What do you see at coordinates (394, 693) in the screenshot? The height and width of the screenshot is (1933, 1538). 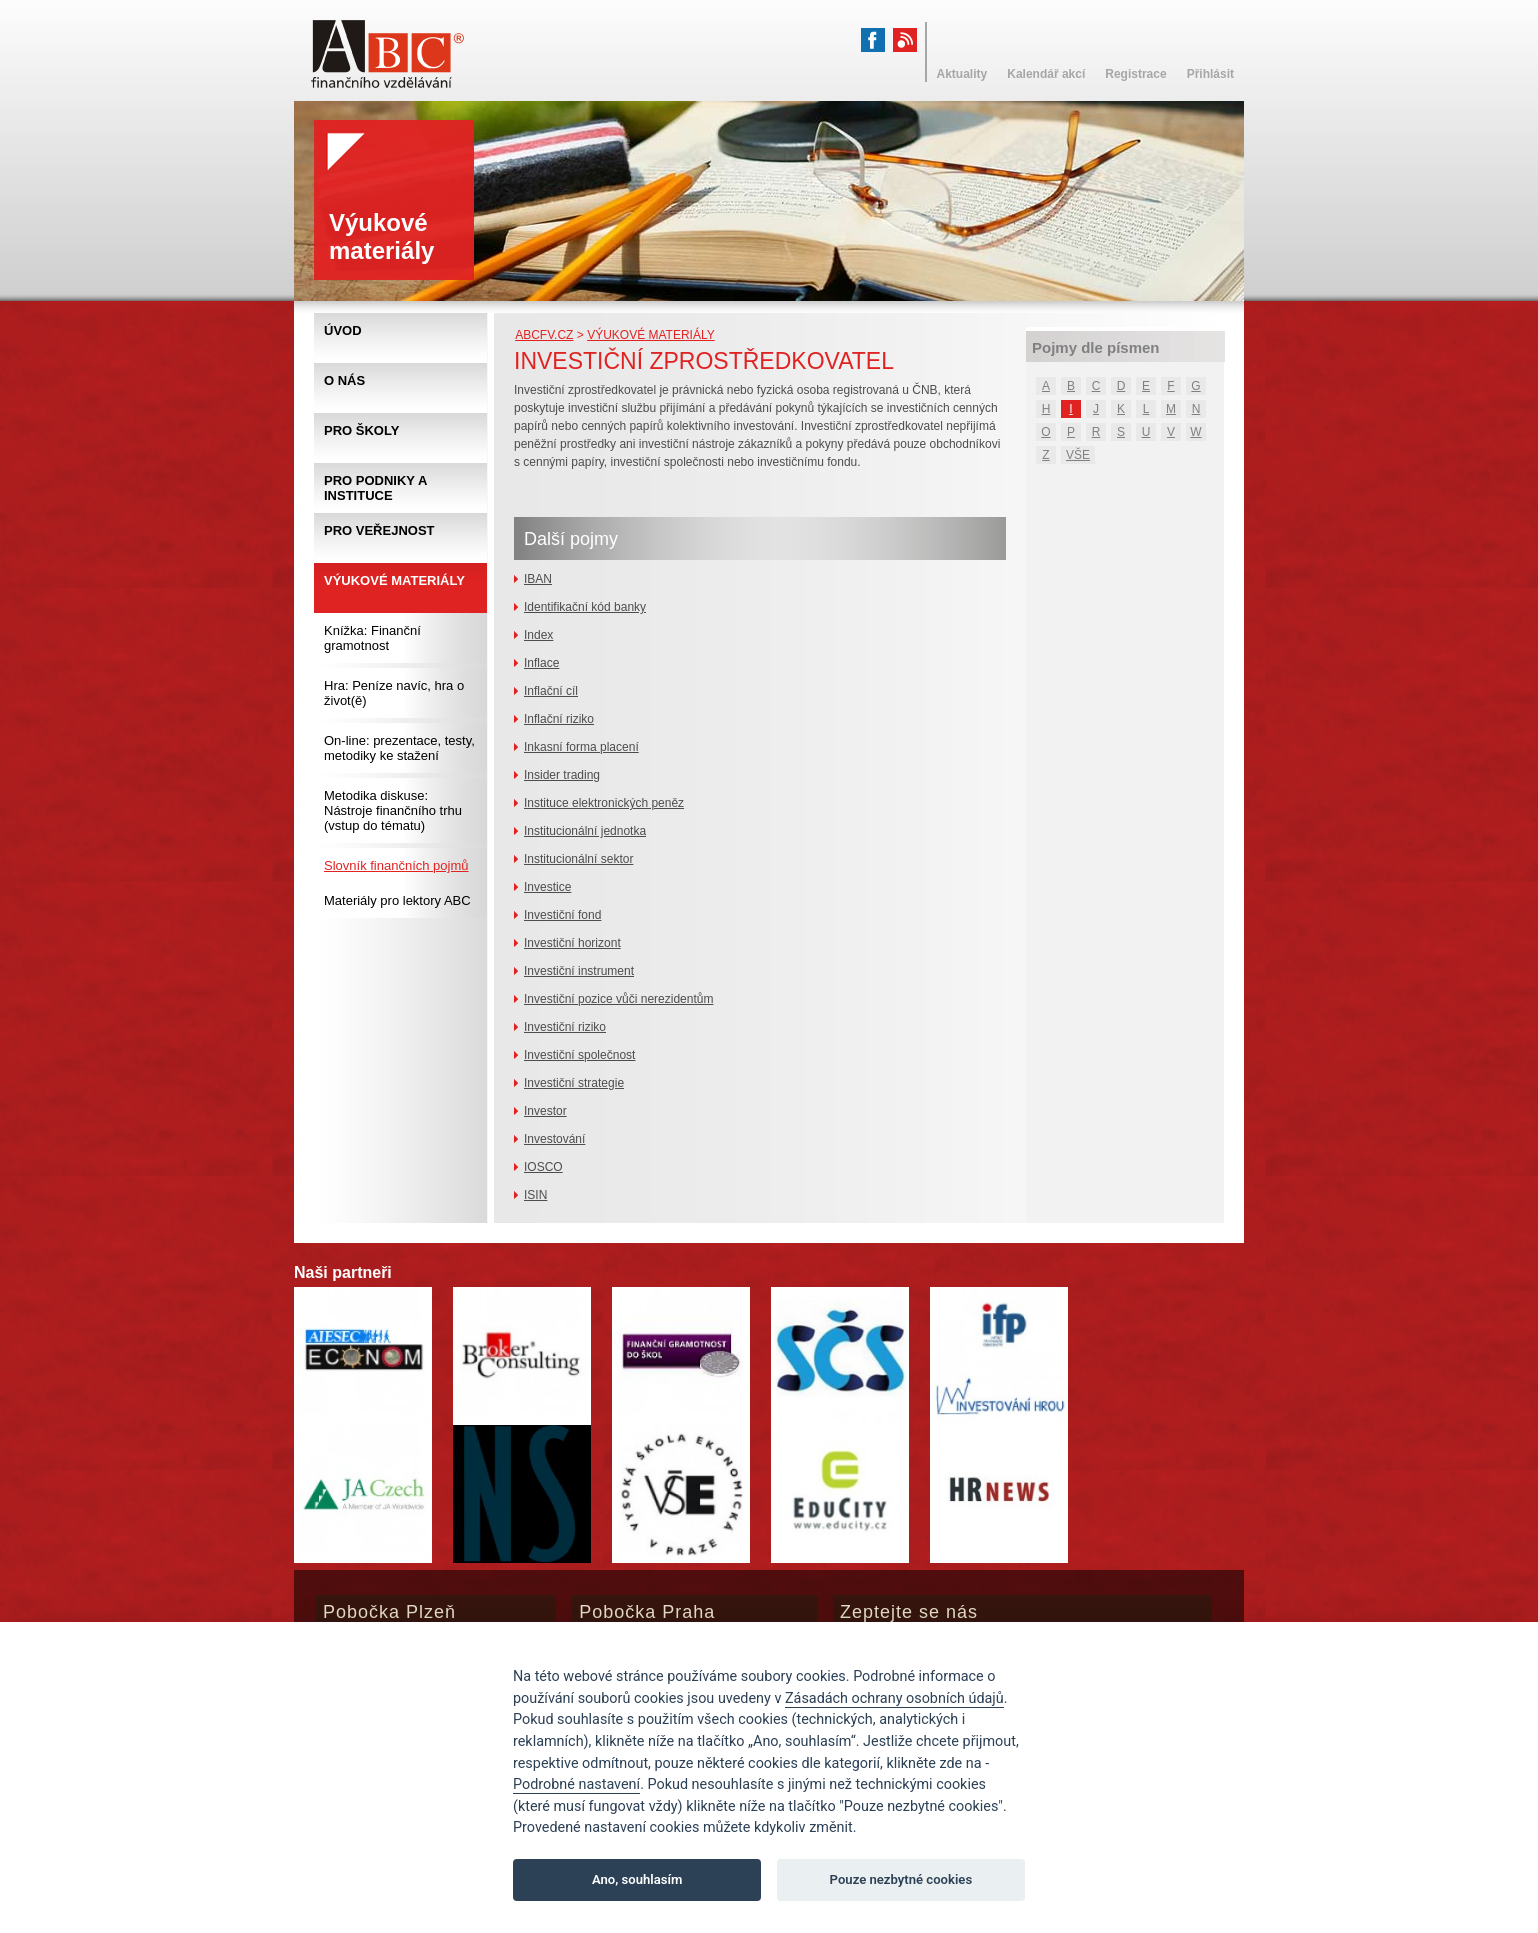 I see `Hra: Peníze navíc, hra o život(ě)` at bounding box center [394, 693].